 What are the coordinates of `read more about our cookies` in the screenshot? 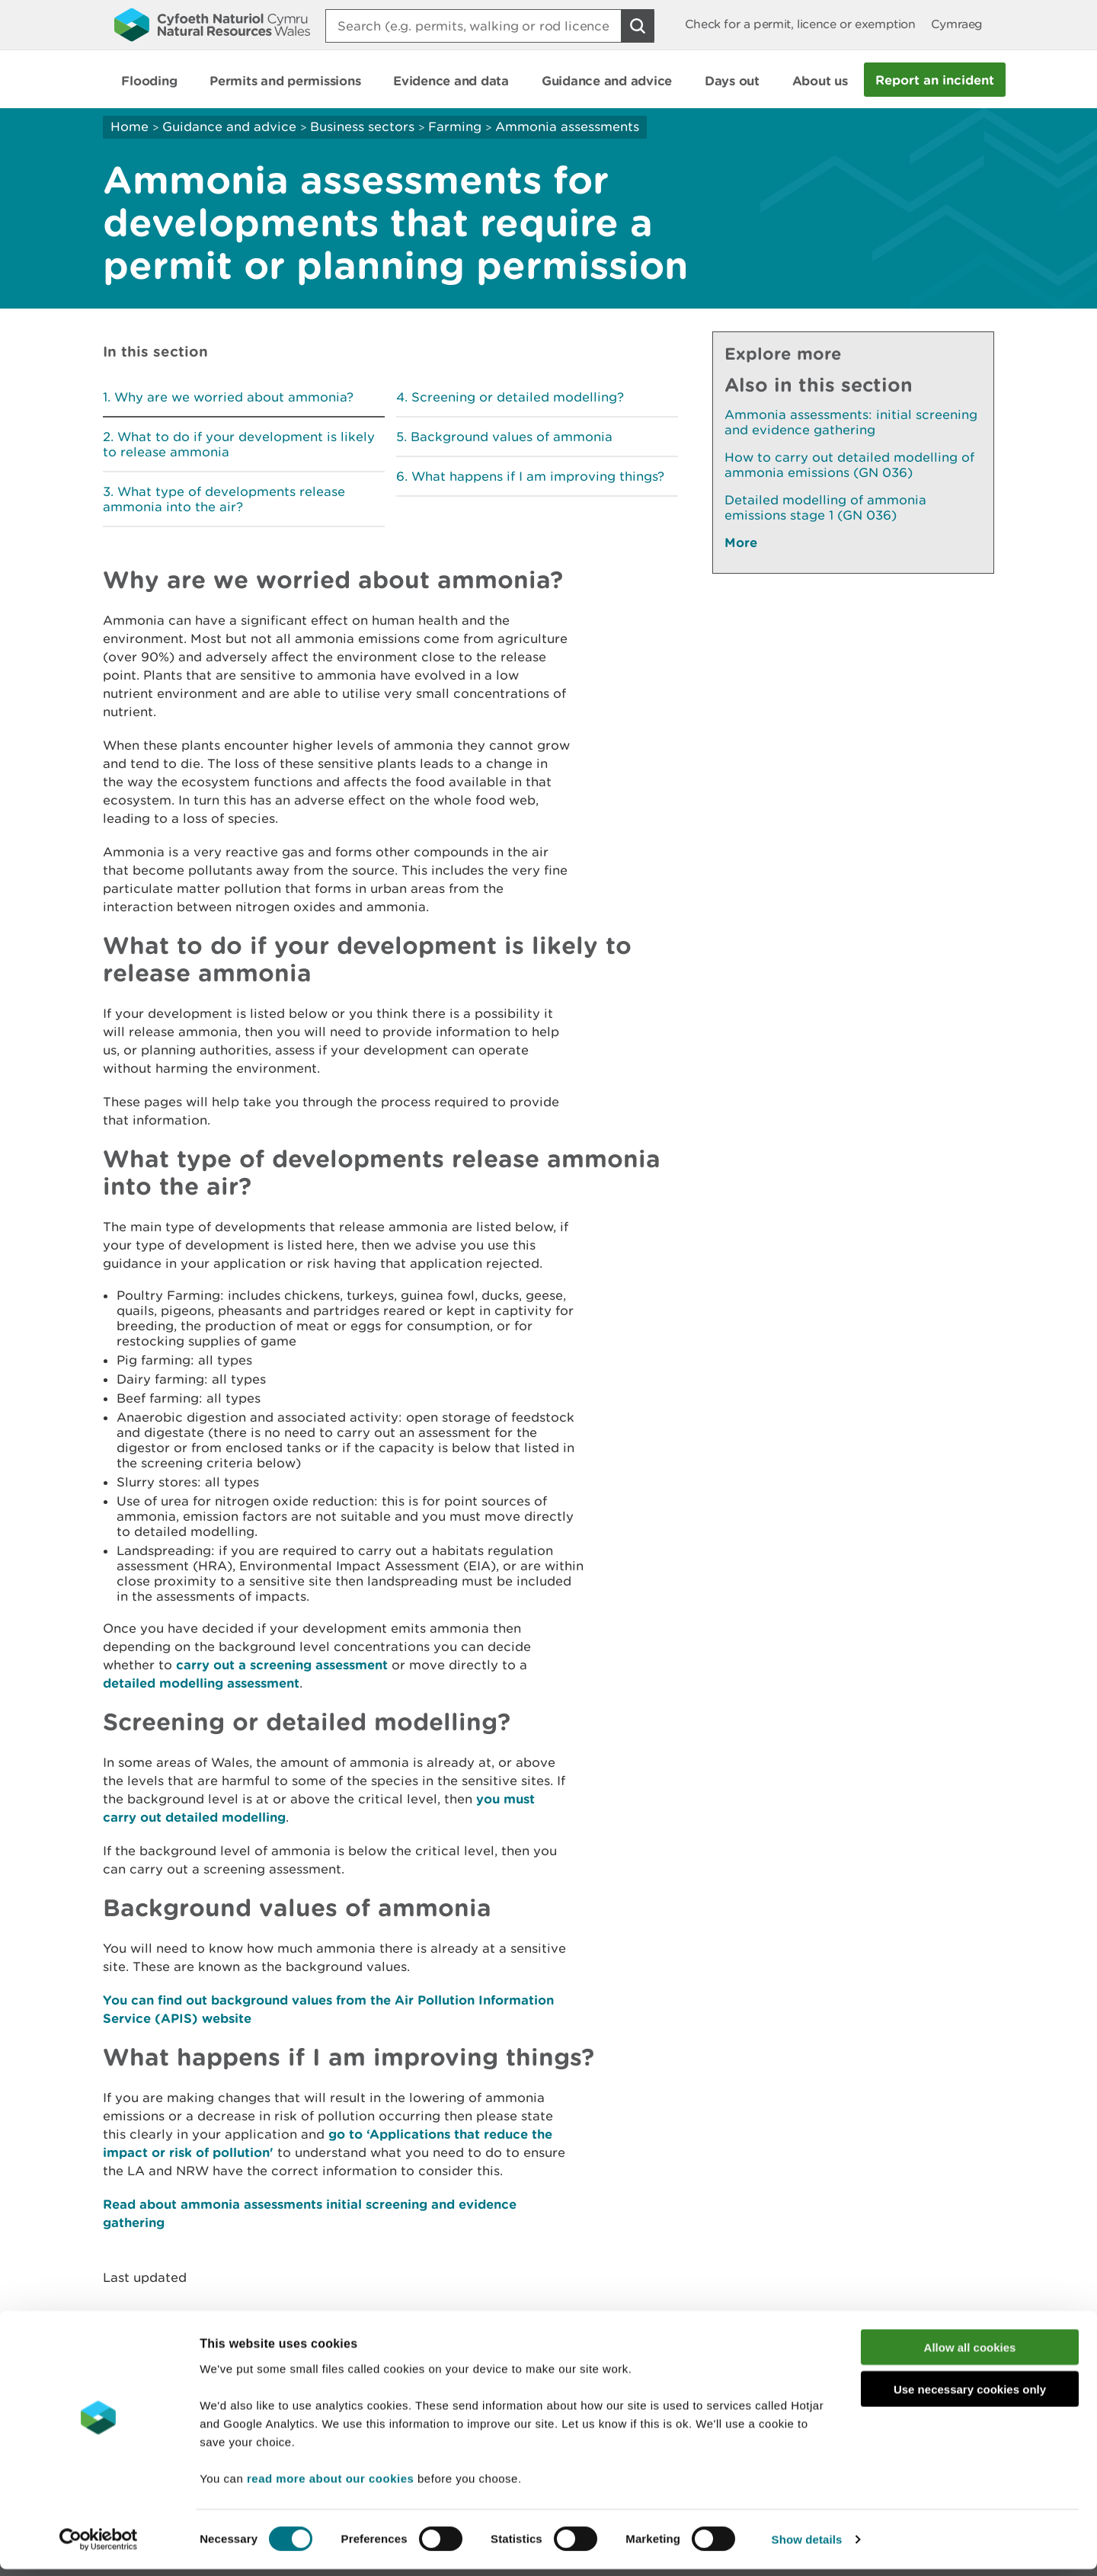 It's located at (330, 2484).